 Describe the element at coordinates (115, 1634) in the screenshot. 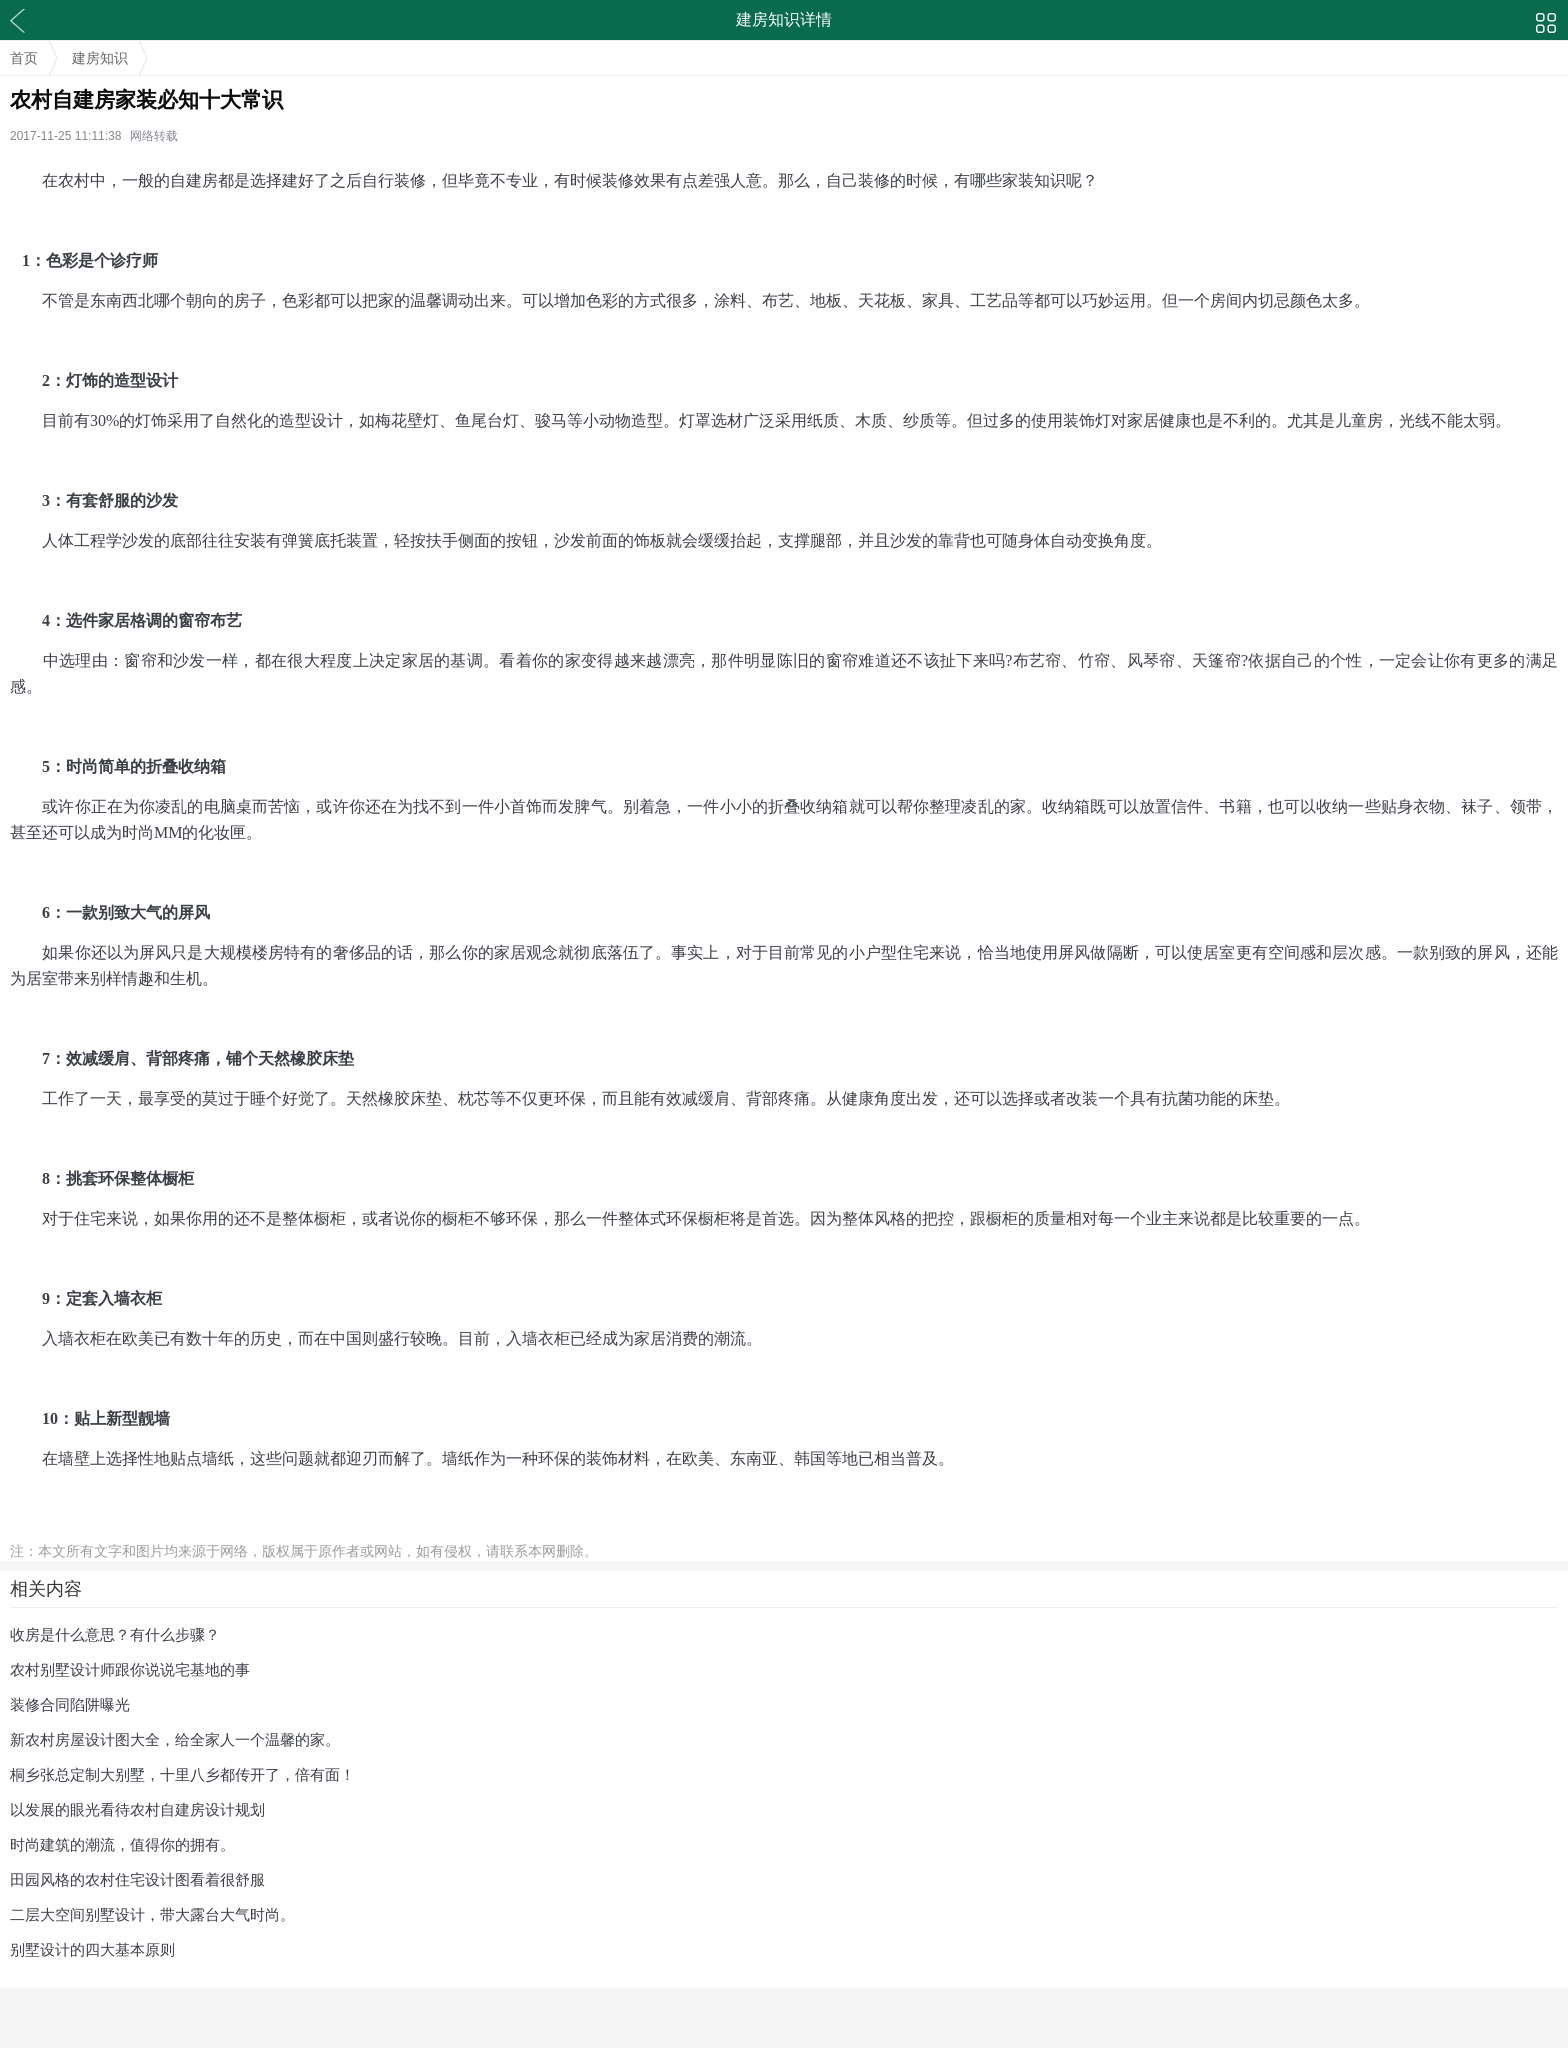

I see `收房是什么意思？有什么步骤？` at that location.